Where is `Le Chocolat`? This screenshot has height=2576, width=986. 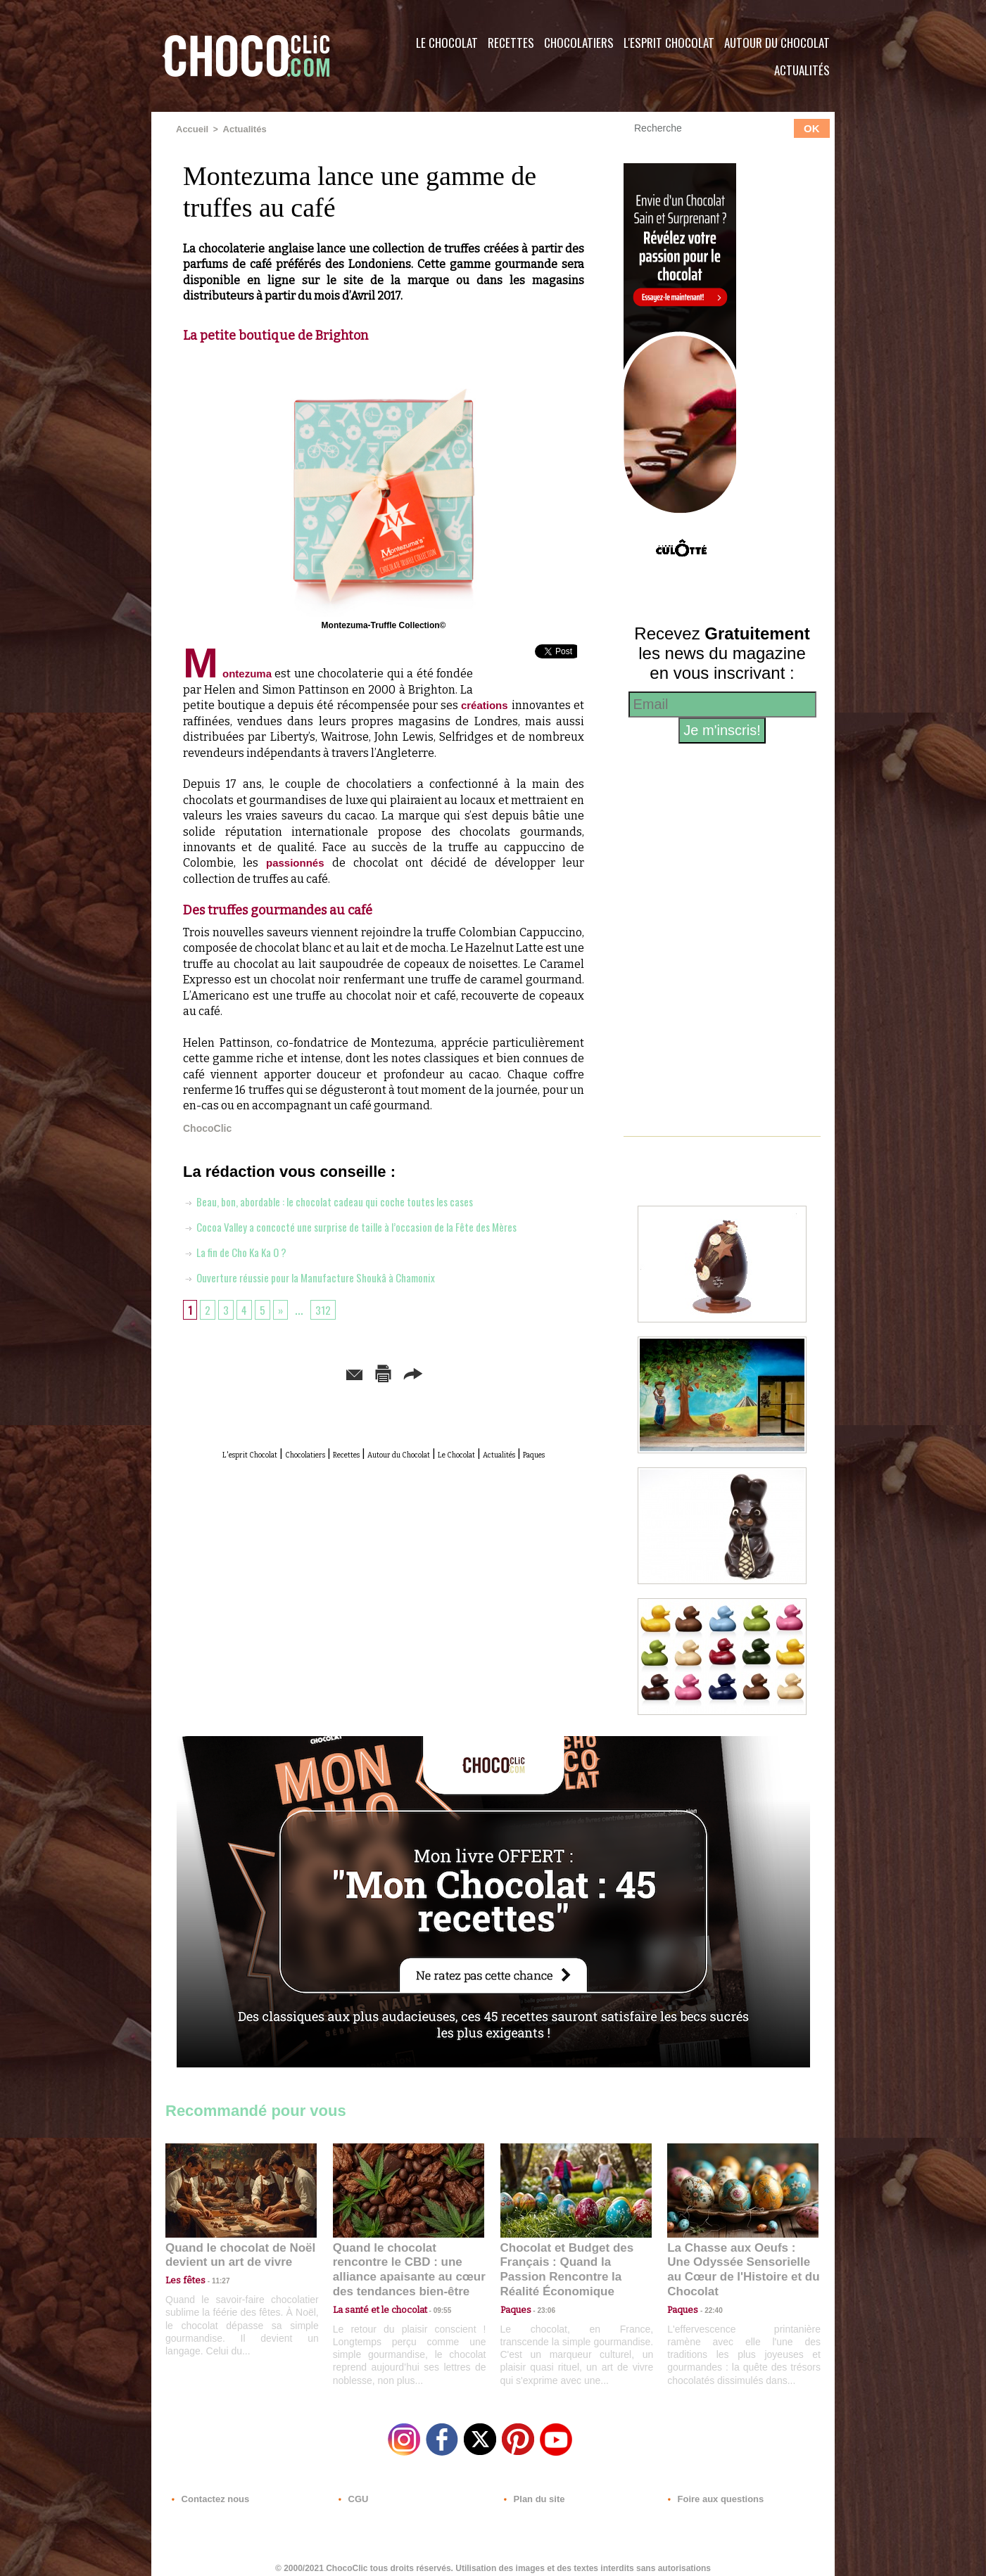
Le Chocolat is located at coordinates (447, 42).